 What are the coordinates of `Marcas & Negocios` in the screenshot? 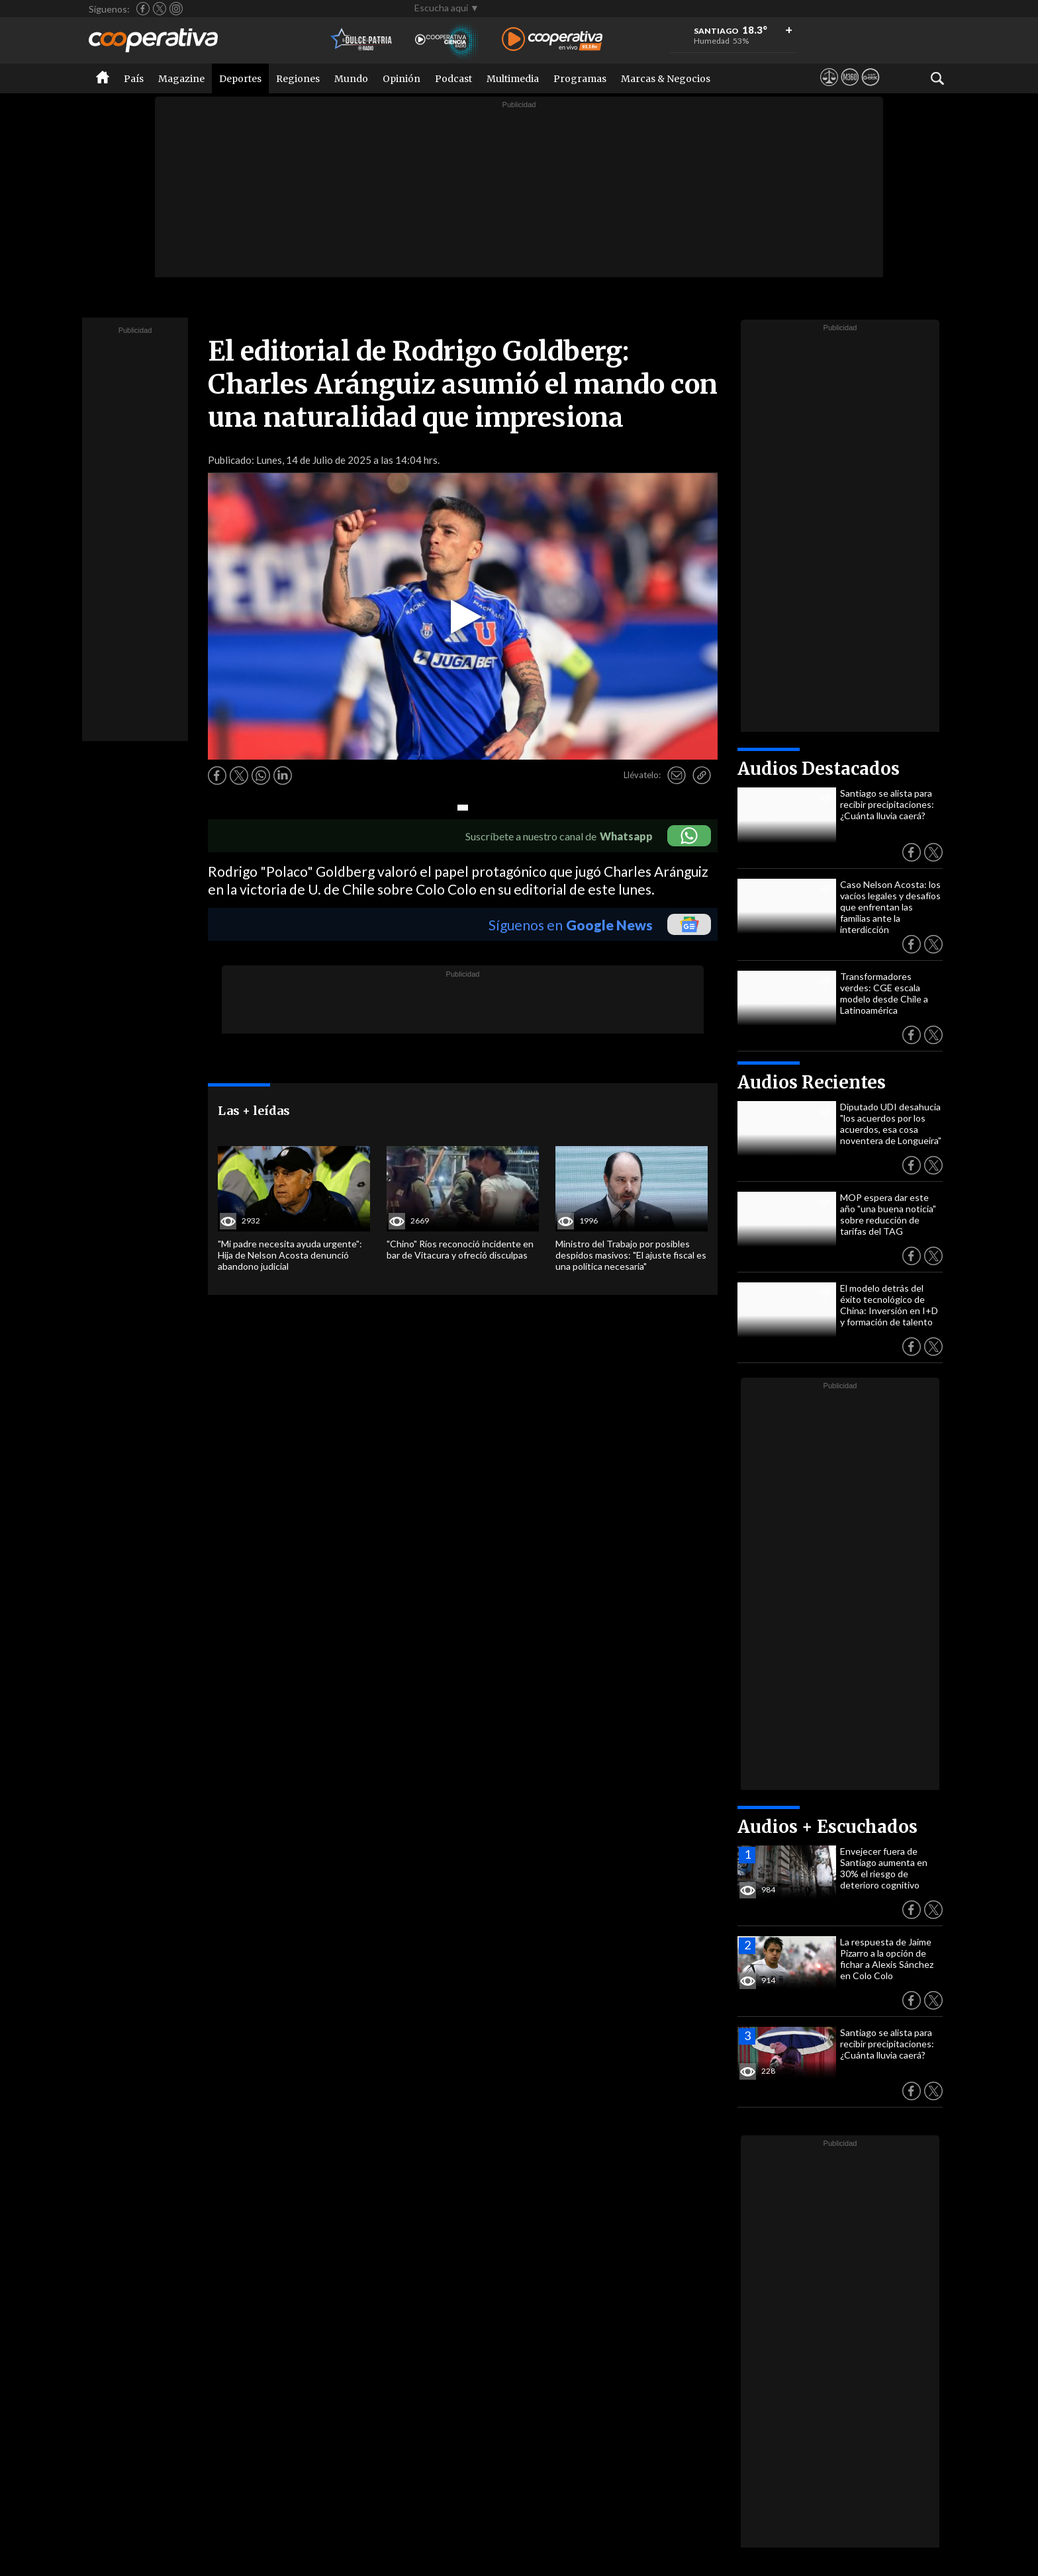 It's located at (665, 79).